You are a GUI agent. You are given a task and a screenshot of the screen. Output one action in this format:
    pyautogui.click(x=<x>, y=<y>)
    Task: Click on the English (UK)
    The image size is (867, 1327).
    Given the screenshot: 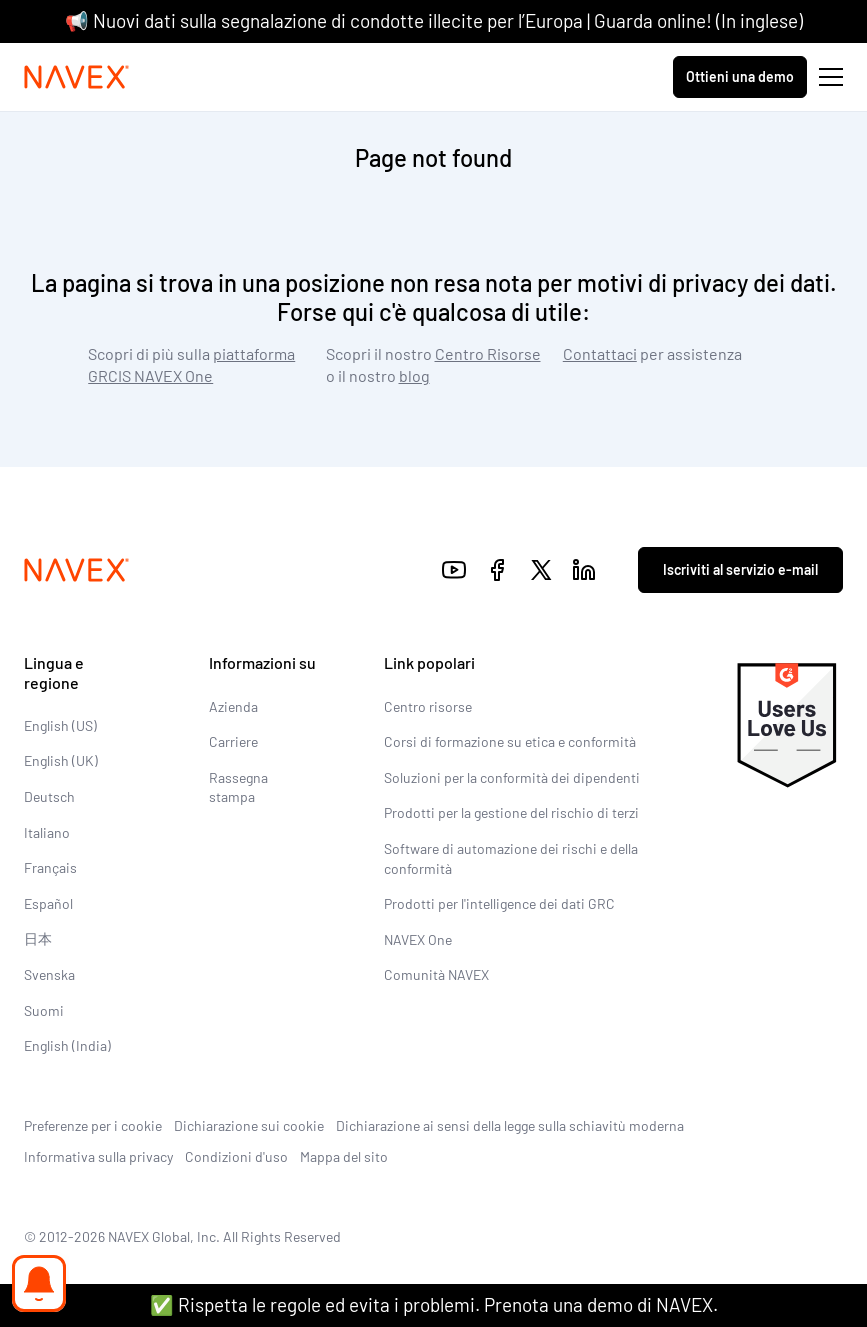 What is the action you would take?
    pyautogui.click(x=61, y=760)
    